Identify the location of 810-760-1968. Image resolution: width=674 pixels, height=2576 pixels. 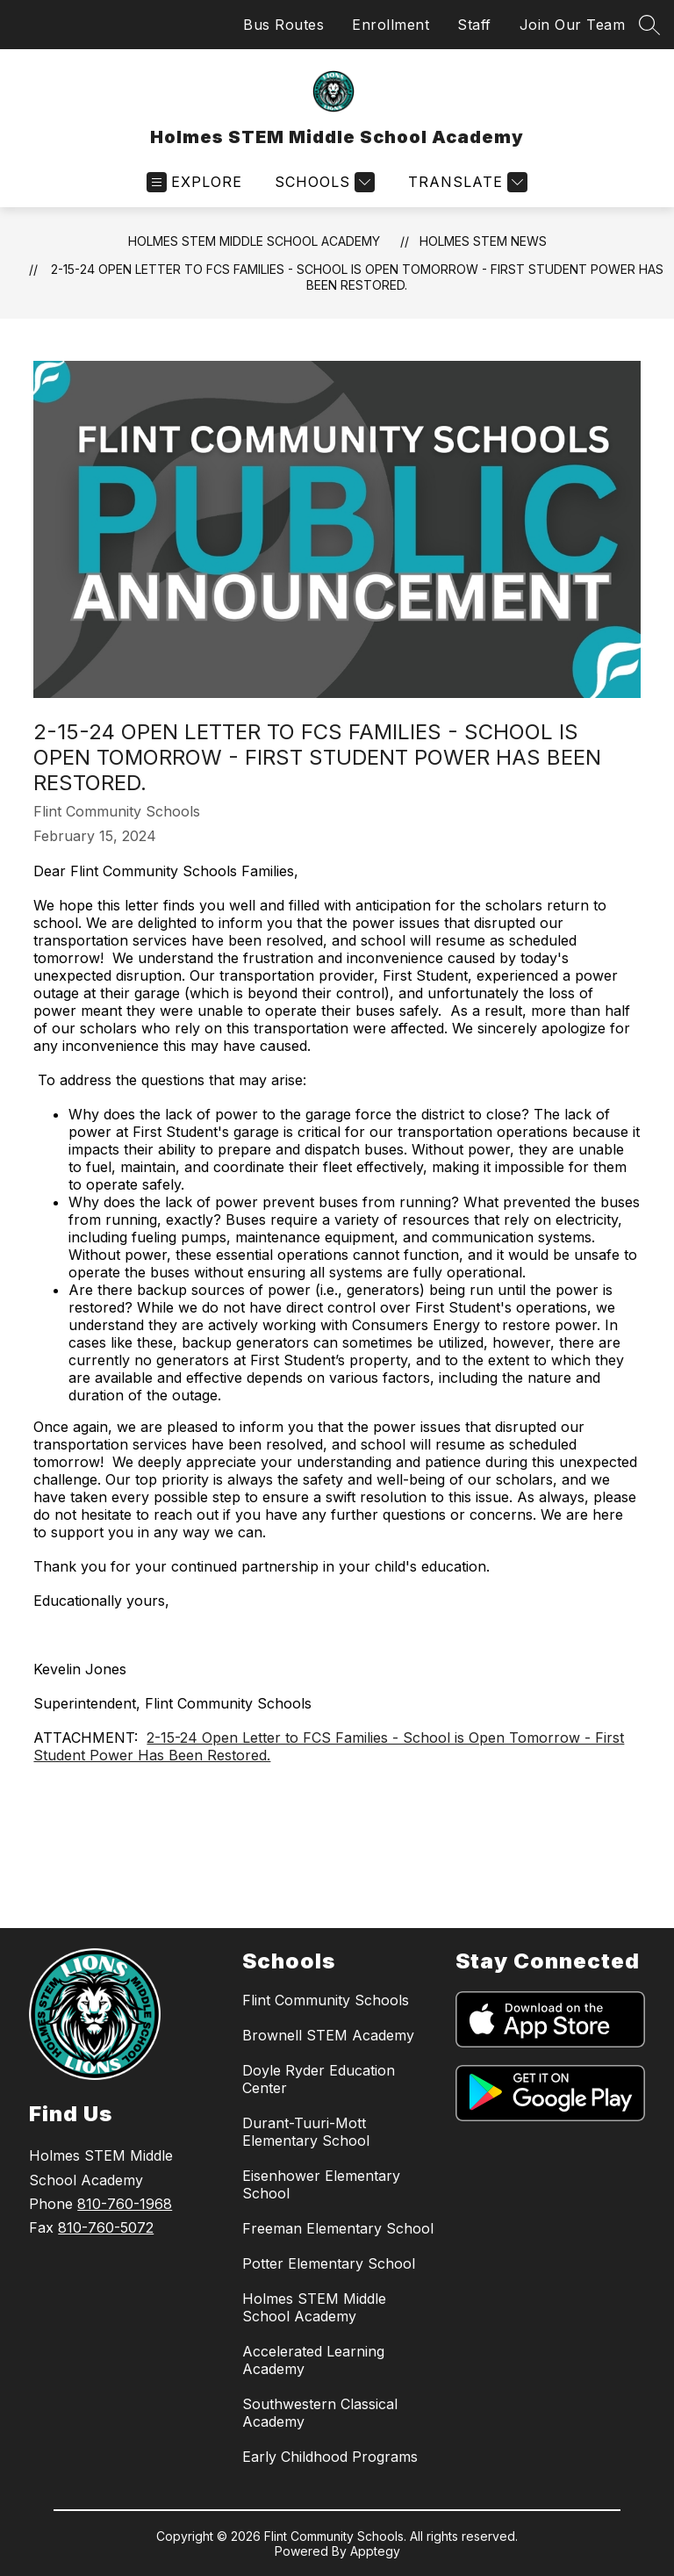
(124, 2204).